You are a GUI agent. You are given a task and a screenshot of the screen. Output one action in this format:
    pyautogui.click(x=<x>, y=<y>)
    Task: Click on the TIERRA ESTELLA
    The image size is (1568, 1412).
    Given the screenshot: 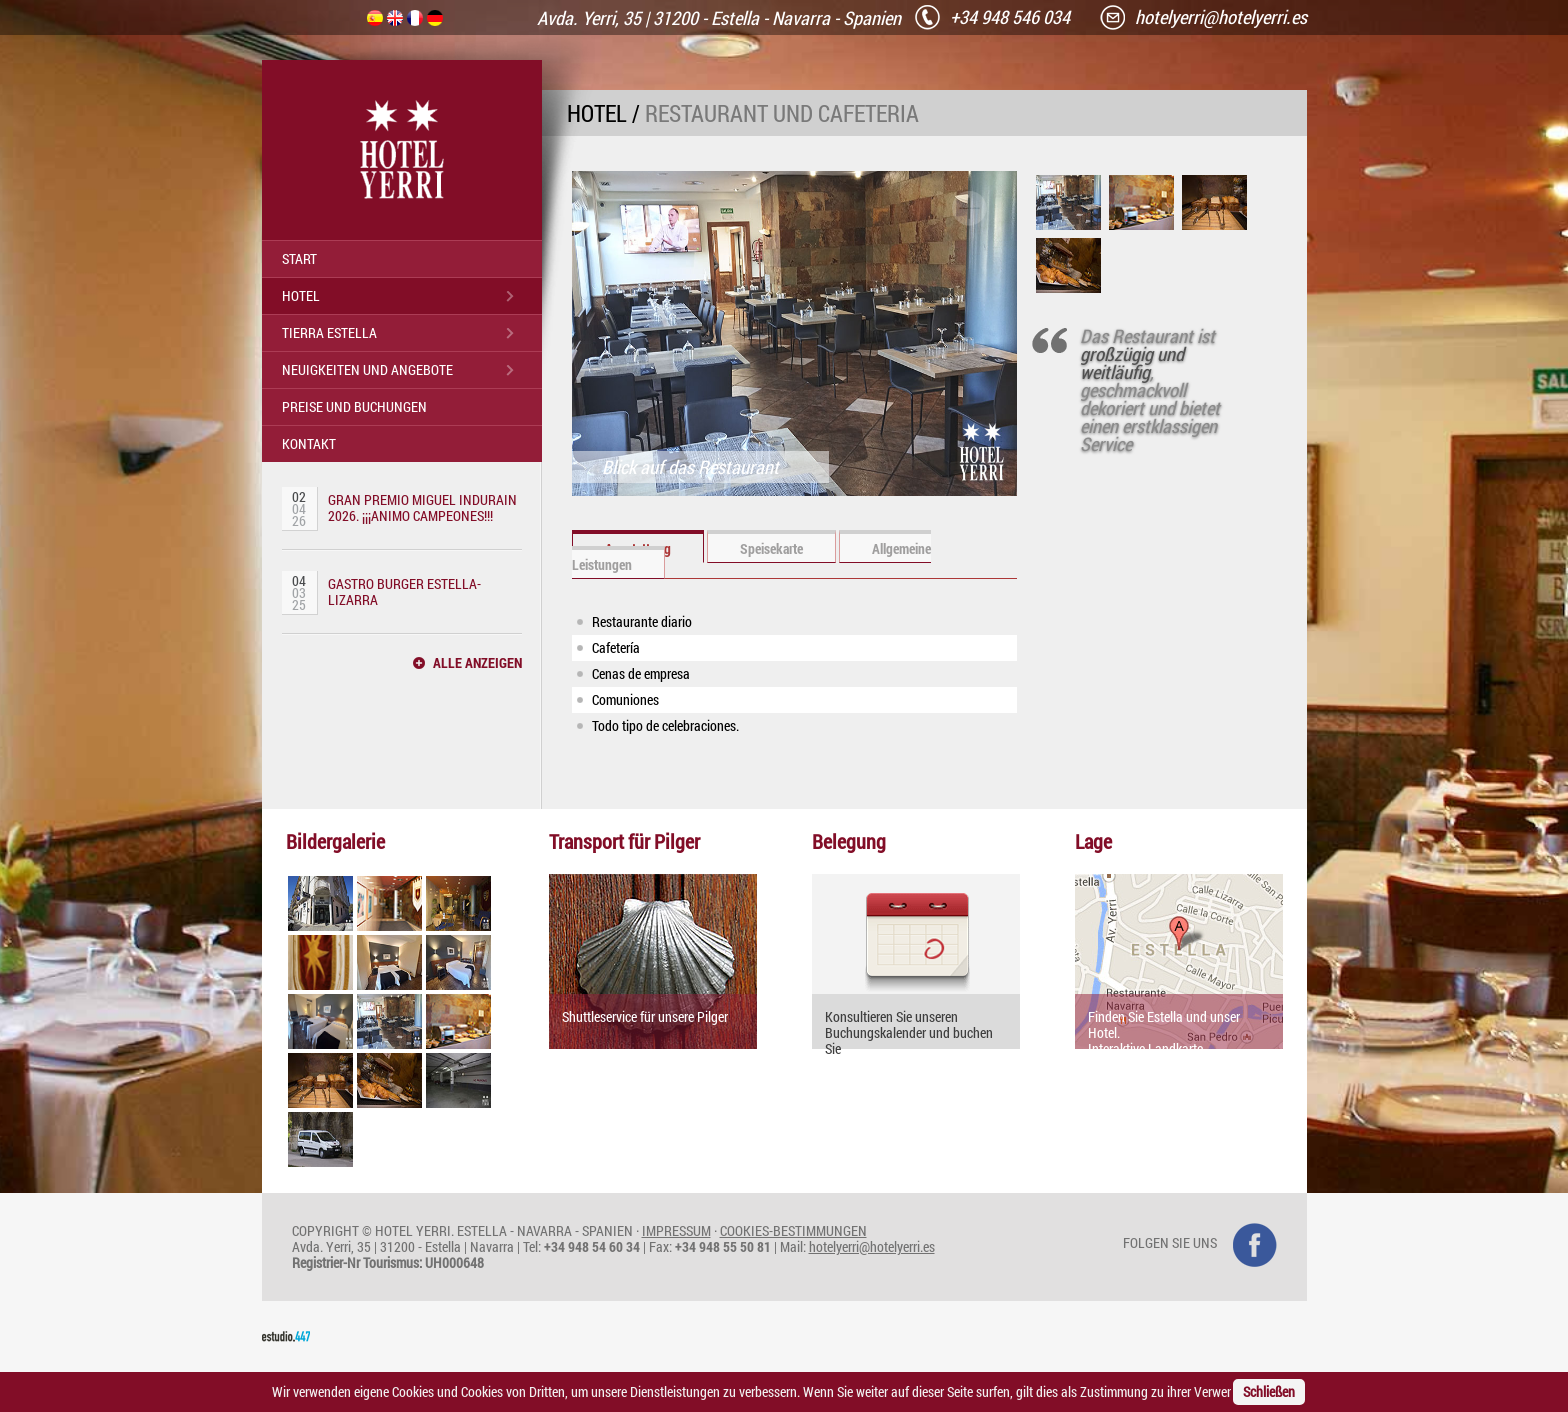 What is the action you would take?
    pyautogui.click(x=329, y=332)
    